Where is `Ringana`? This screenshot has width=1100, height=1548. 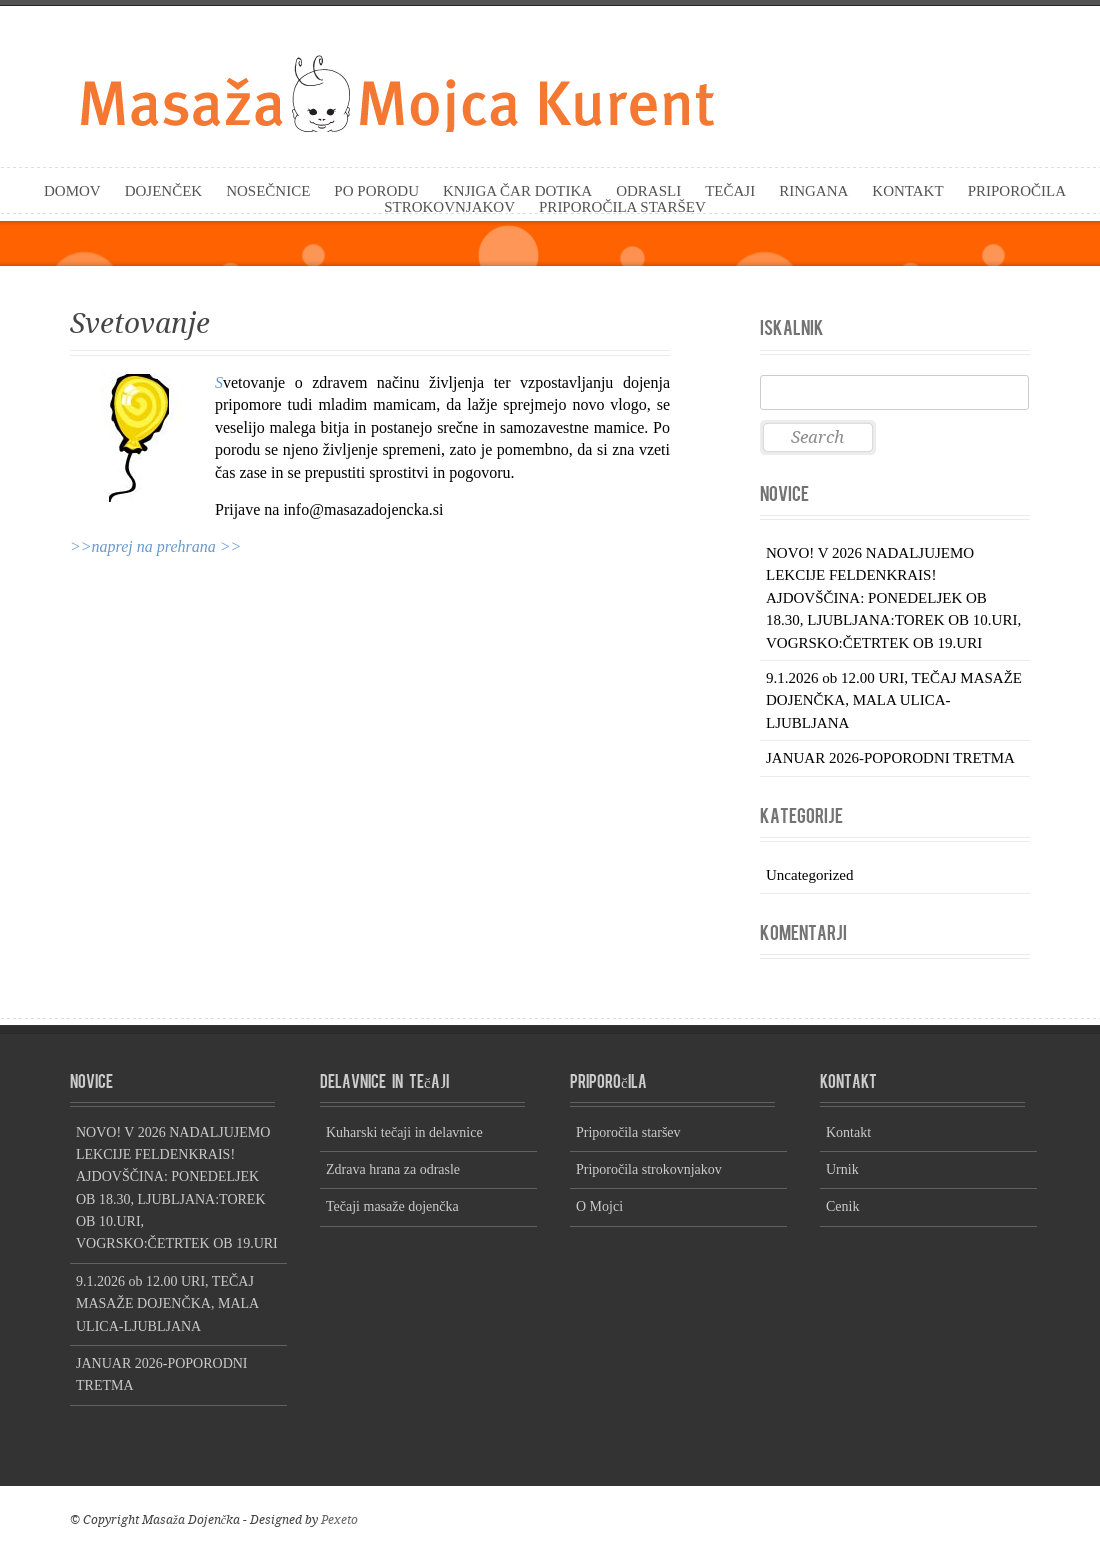 Ringana is located at coordinates (813, 191).